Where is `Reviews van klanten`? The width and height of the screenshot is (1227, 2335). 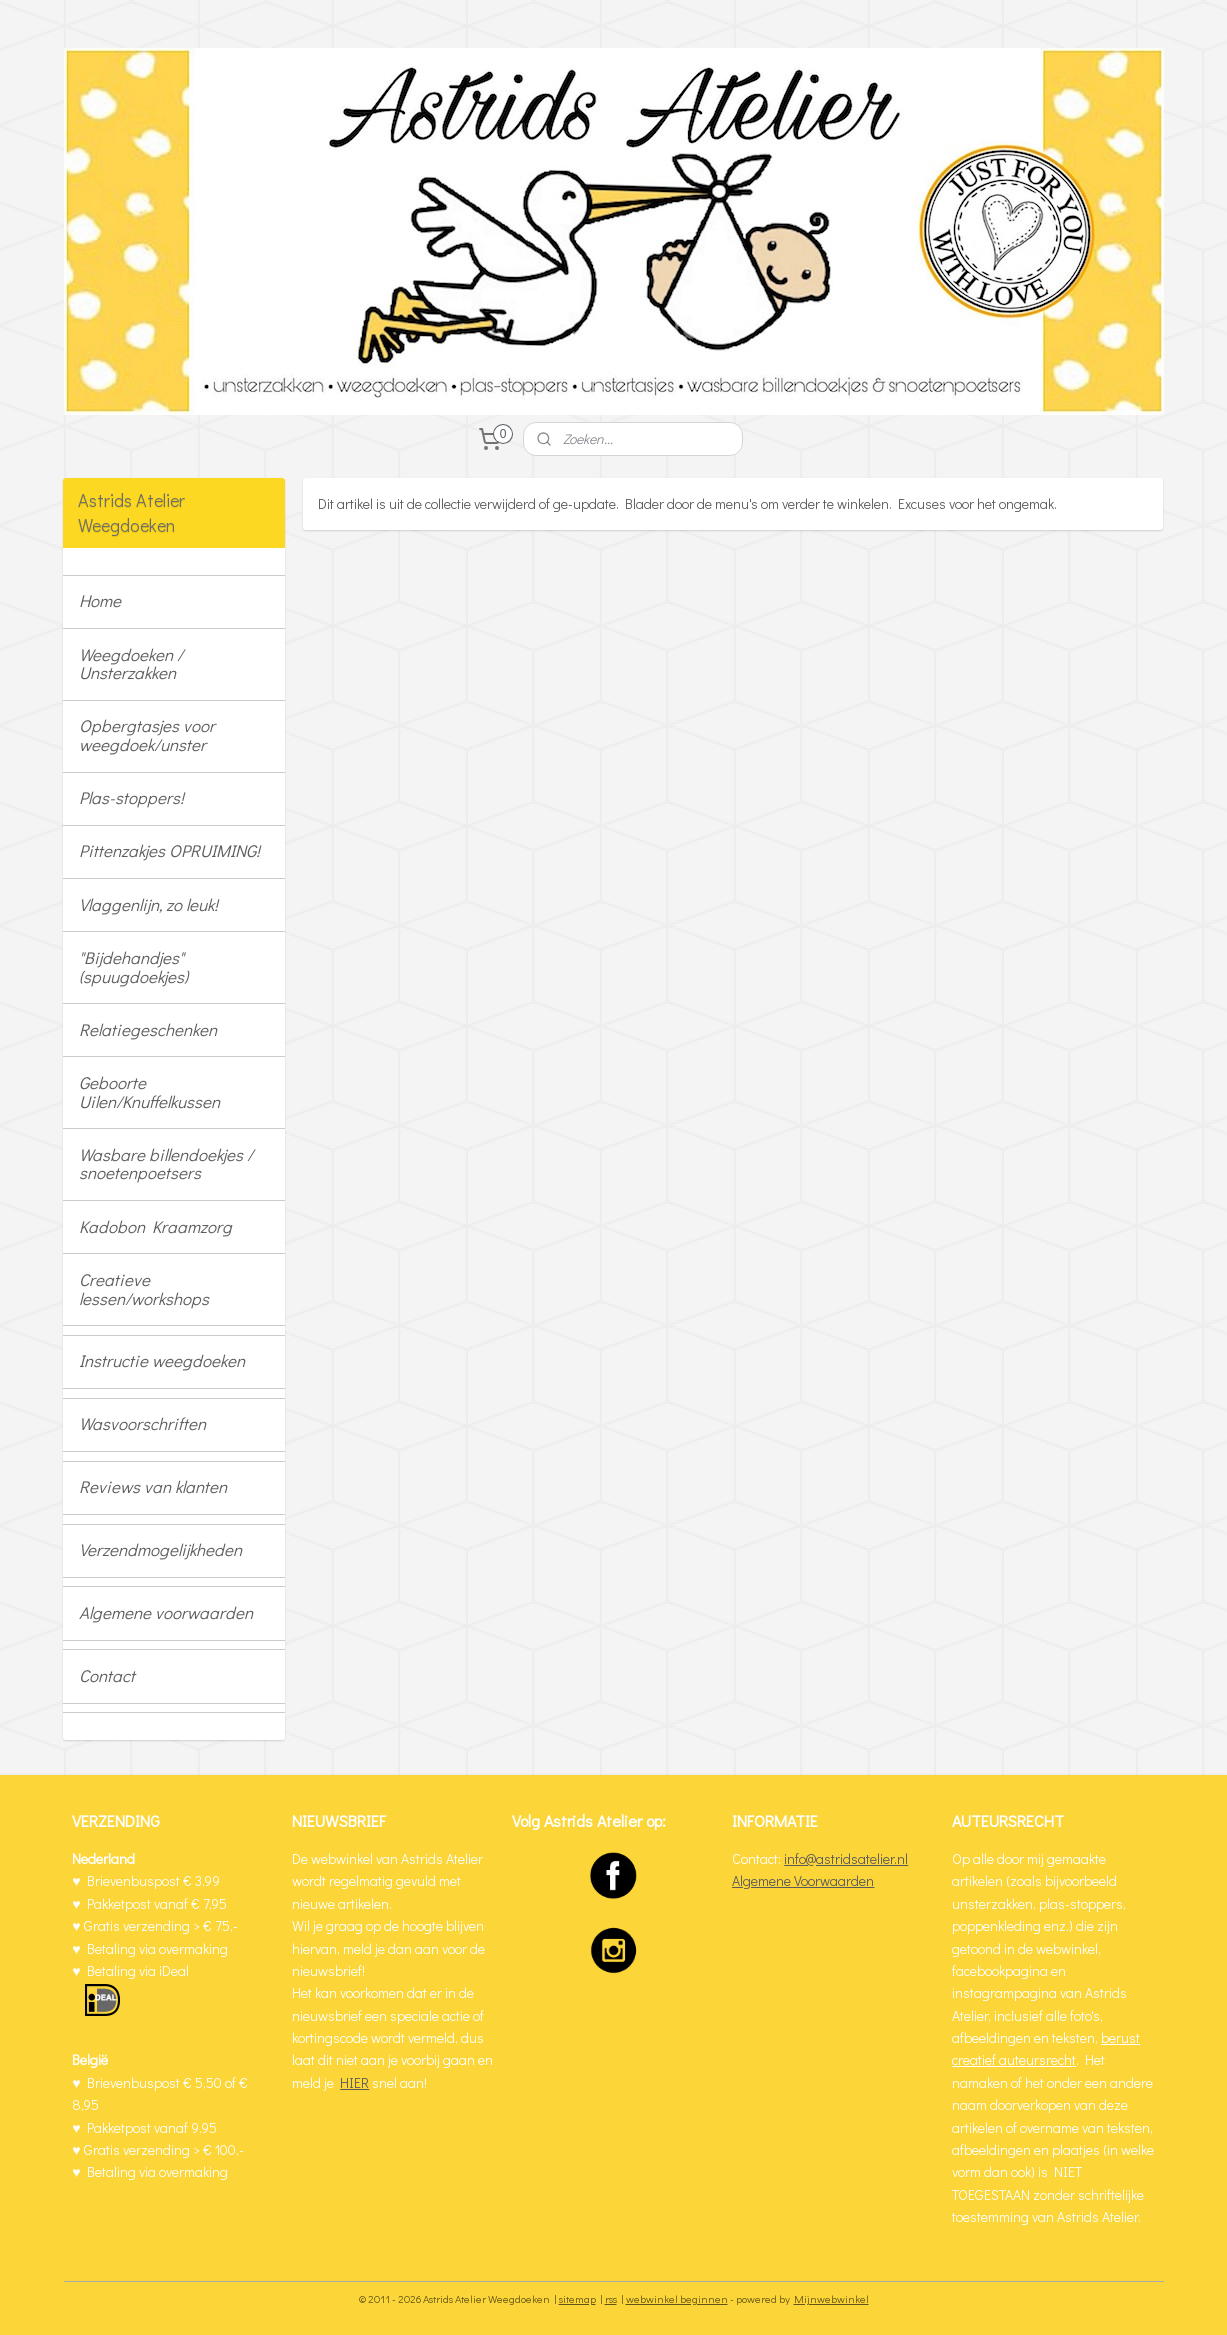
Reviews van klanten is located at coordinates (153, 1486).